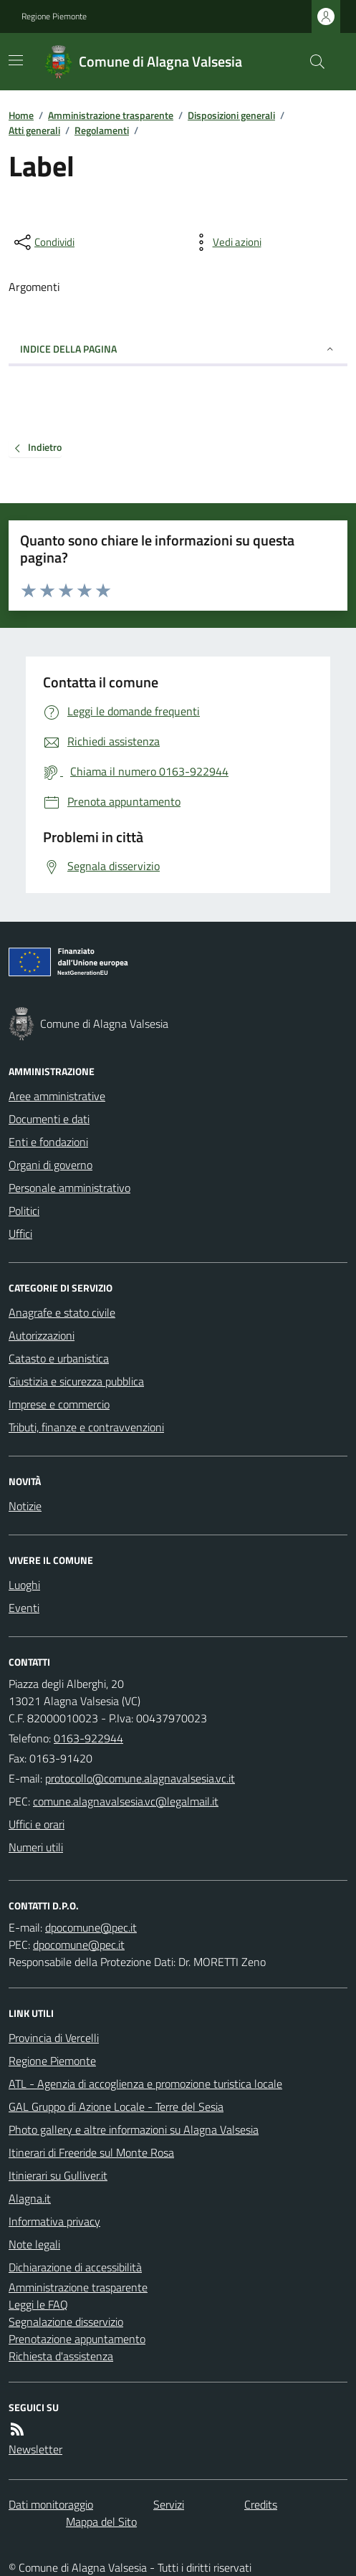 The width and height of the screenshot is (356, 2576). Describe the element at coordinates (86, 1427) in the screenshot. I see `Tributi, finanze e contravvenzioni` at that location.